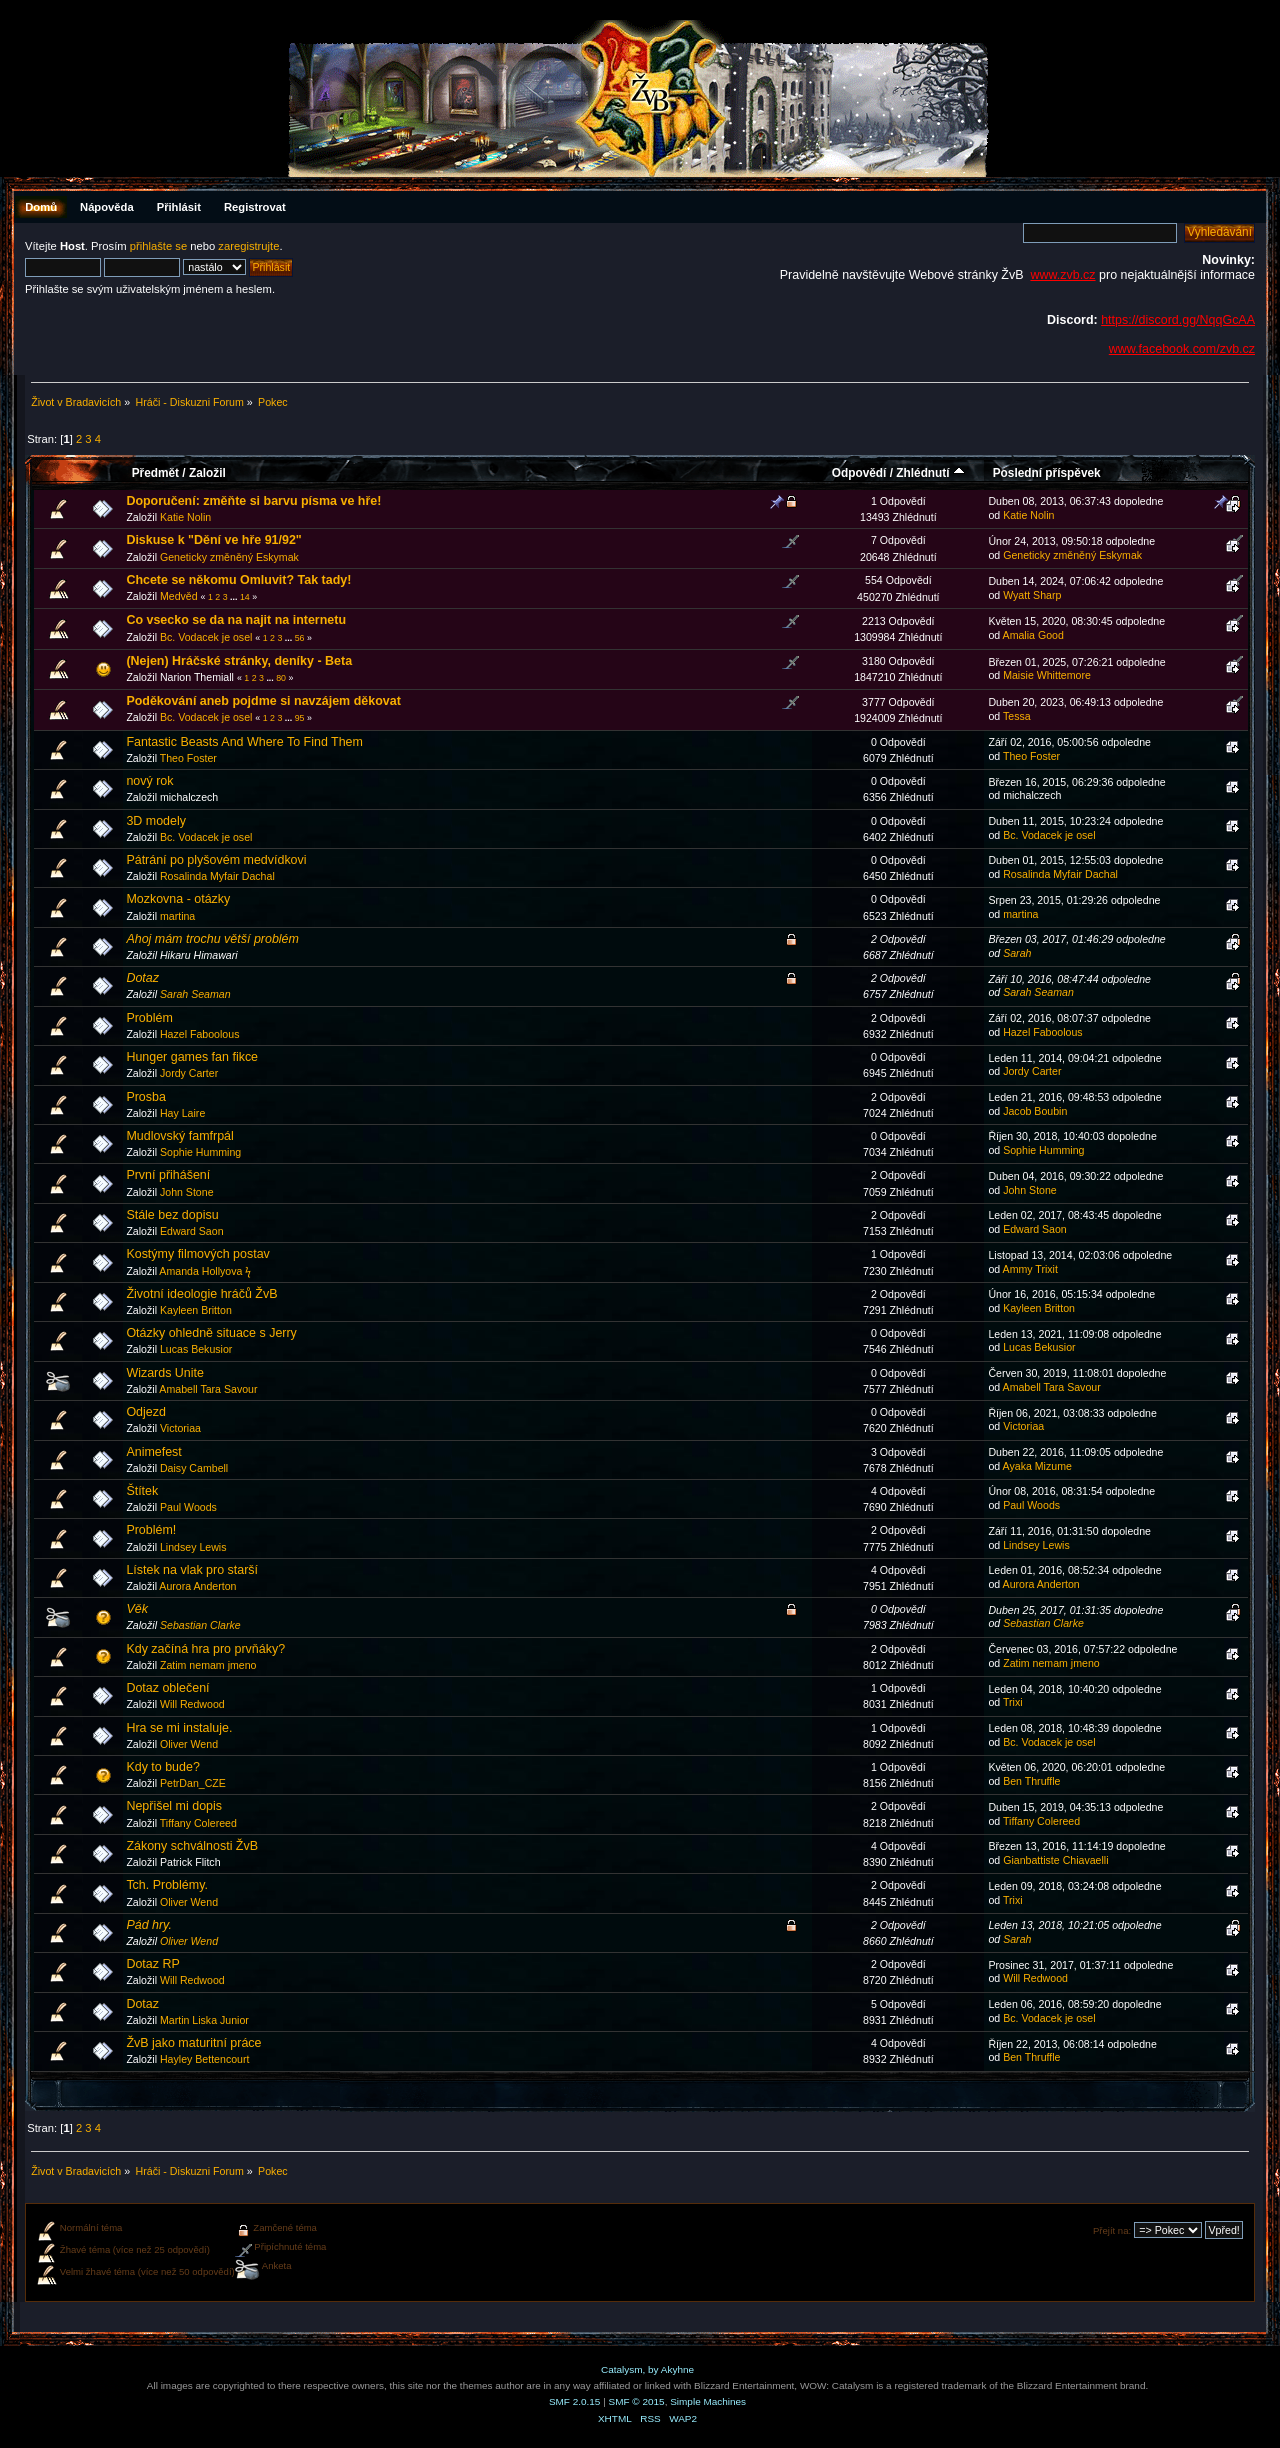 This screenshot has width=1280, height=2448. Describe the element at coordinates (149, 781) in the screenshot. I see `nový rok` at that location.